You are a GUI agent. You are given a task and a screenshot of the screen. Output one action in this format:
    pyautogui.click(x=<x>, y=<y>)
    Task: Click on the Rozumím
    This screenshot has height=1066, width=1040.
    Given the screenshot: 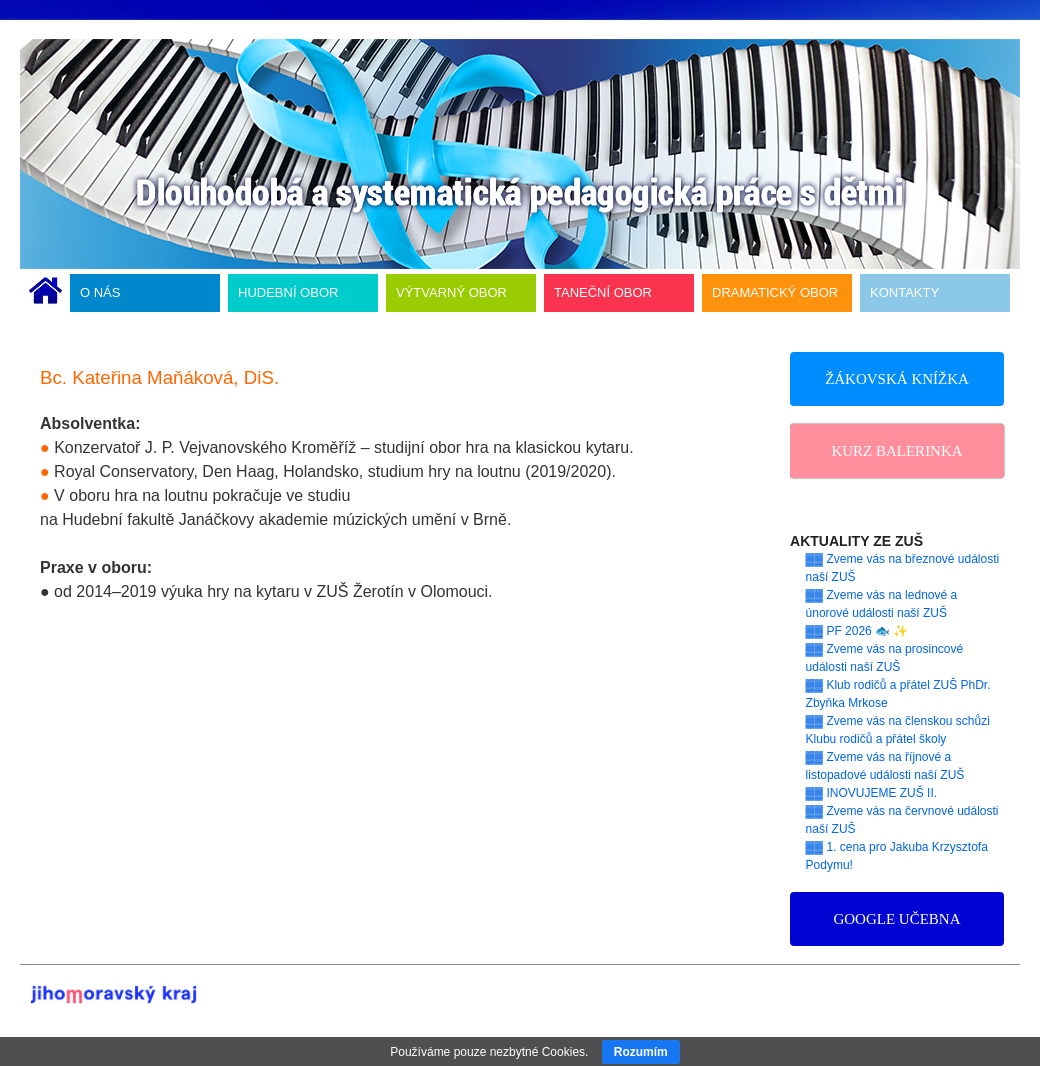 What is the action you would take?
    pyautogui.click(x=641, y=1052)
    